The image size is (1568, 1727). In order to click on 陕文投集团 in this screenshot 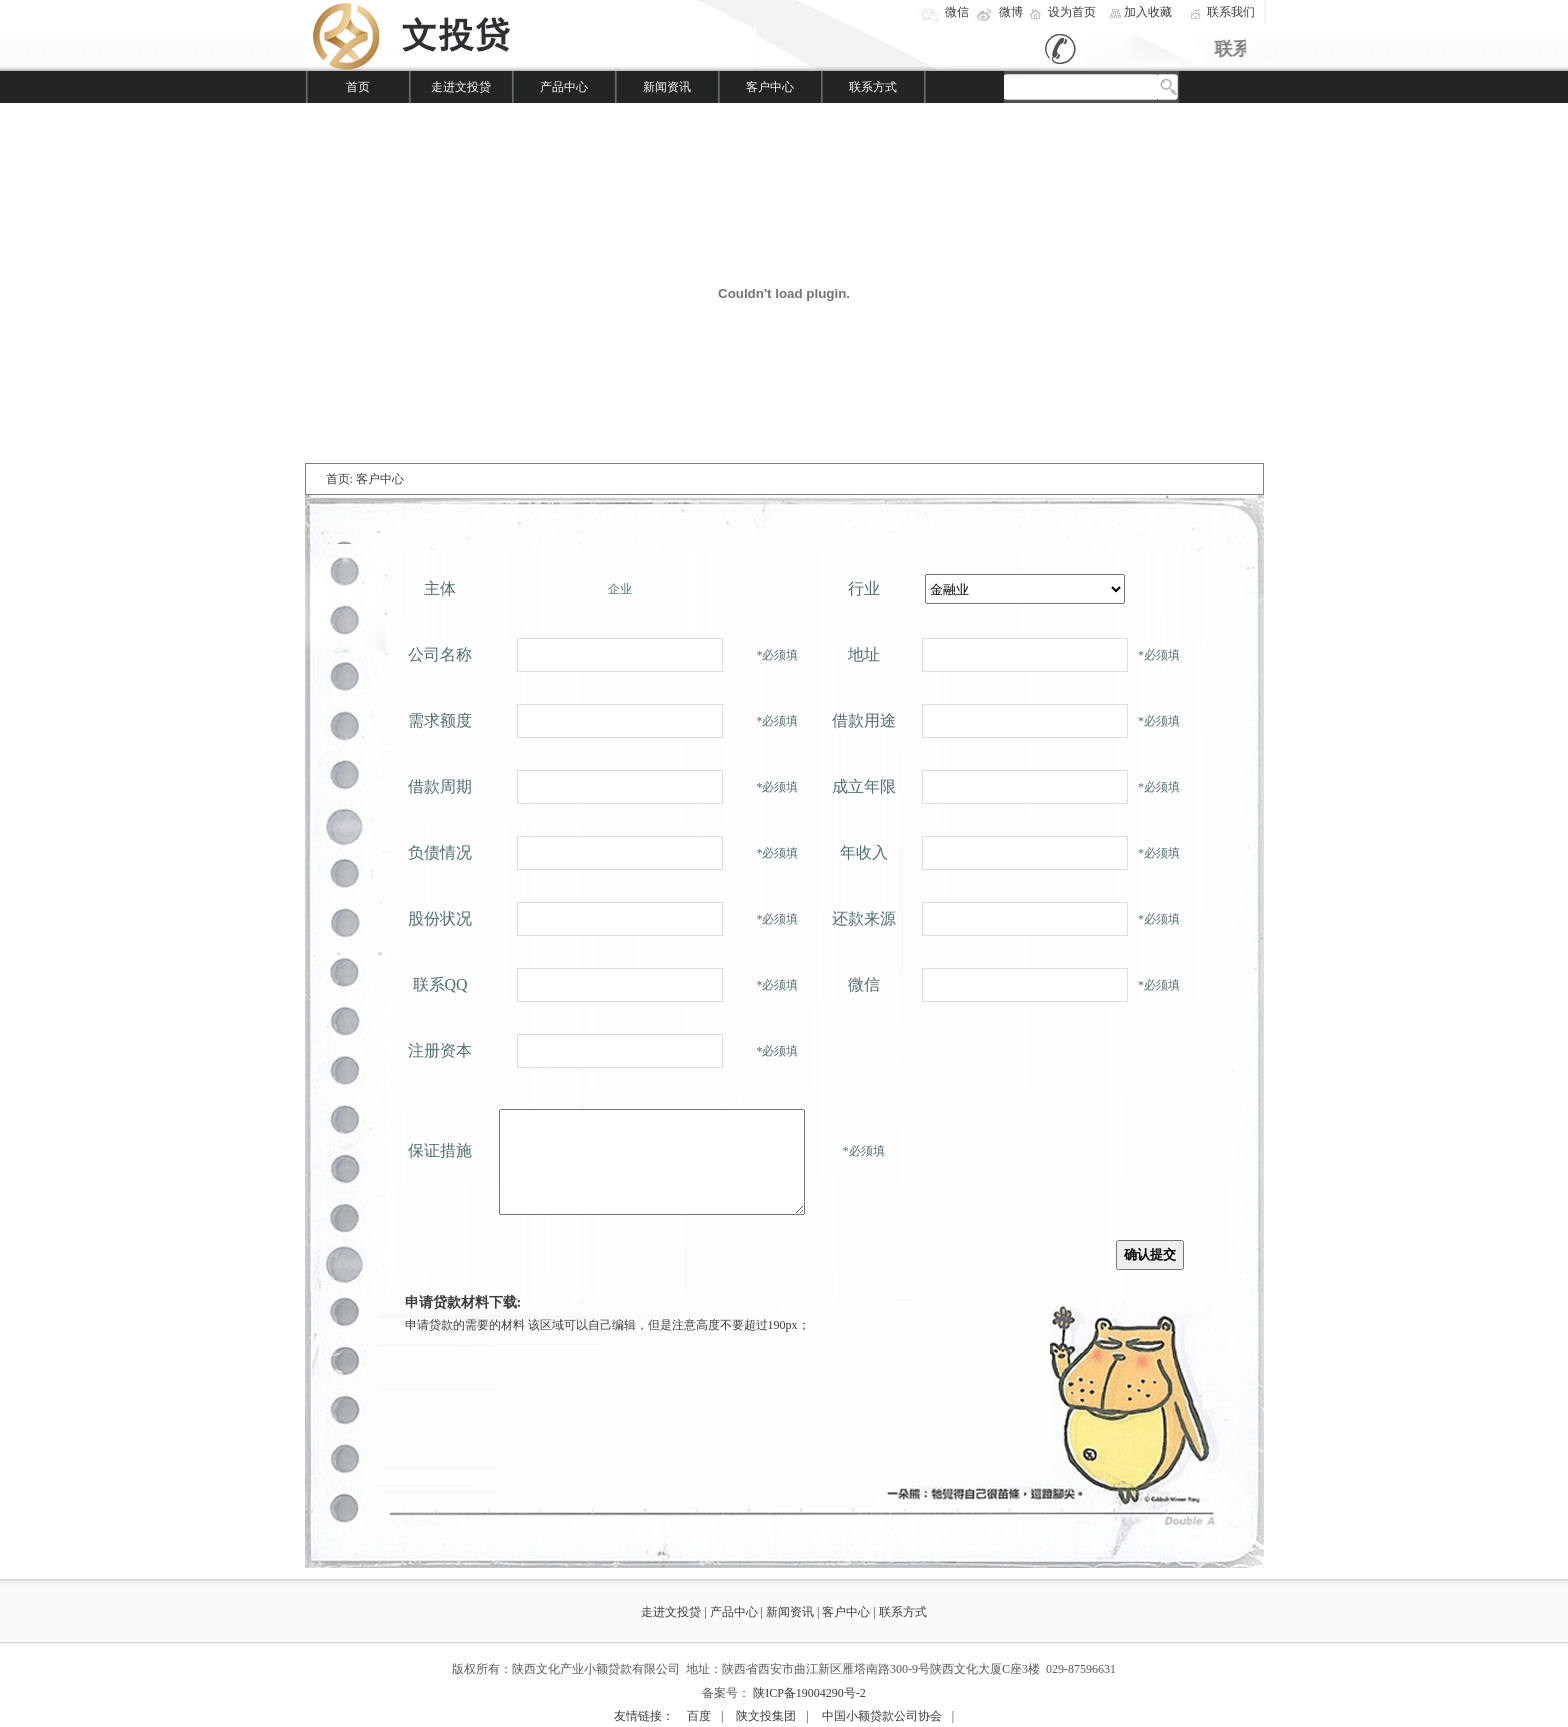, I will do `click(766, 1716)`.